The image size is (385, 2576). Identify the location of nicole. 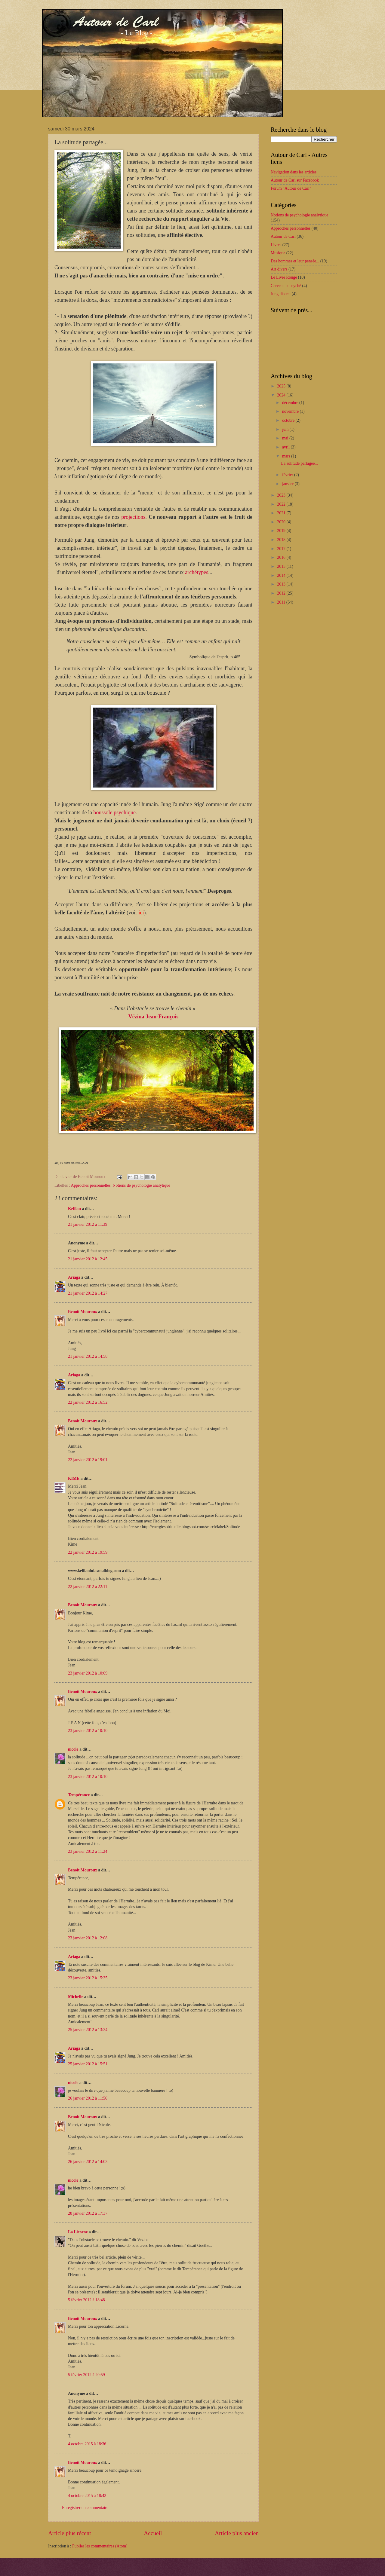
(73, 1749).